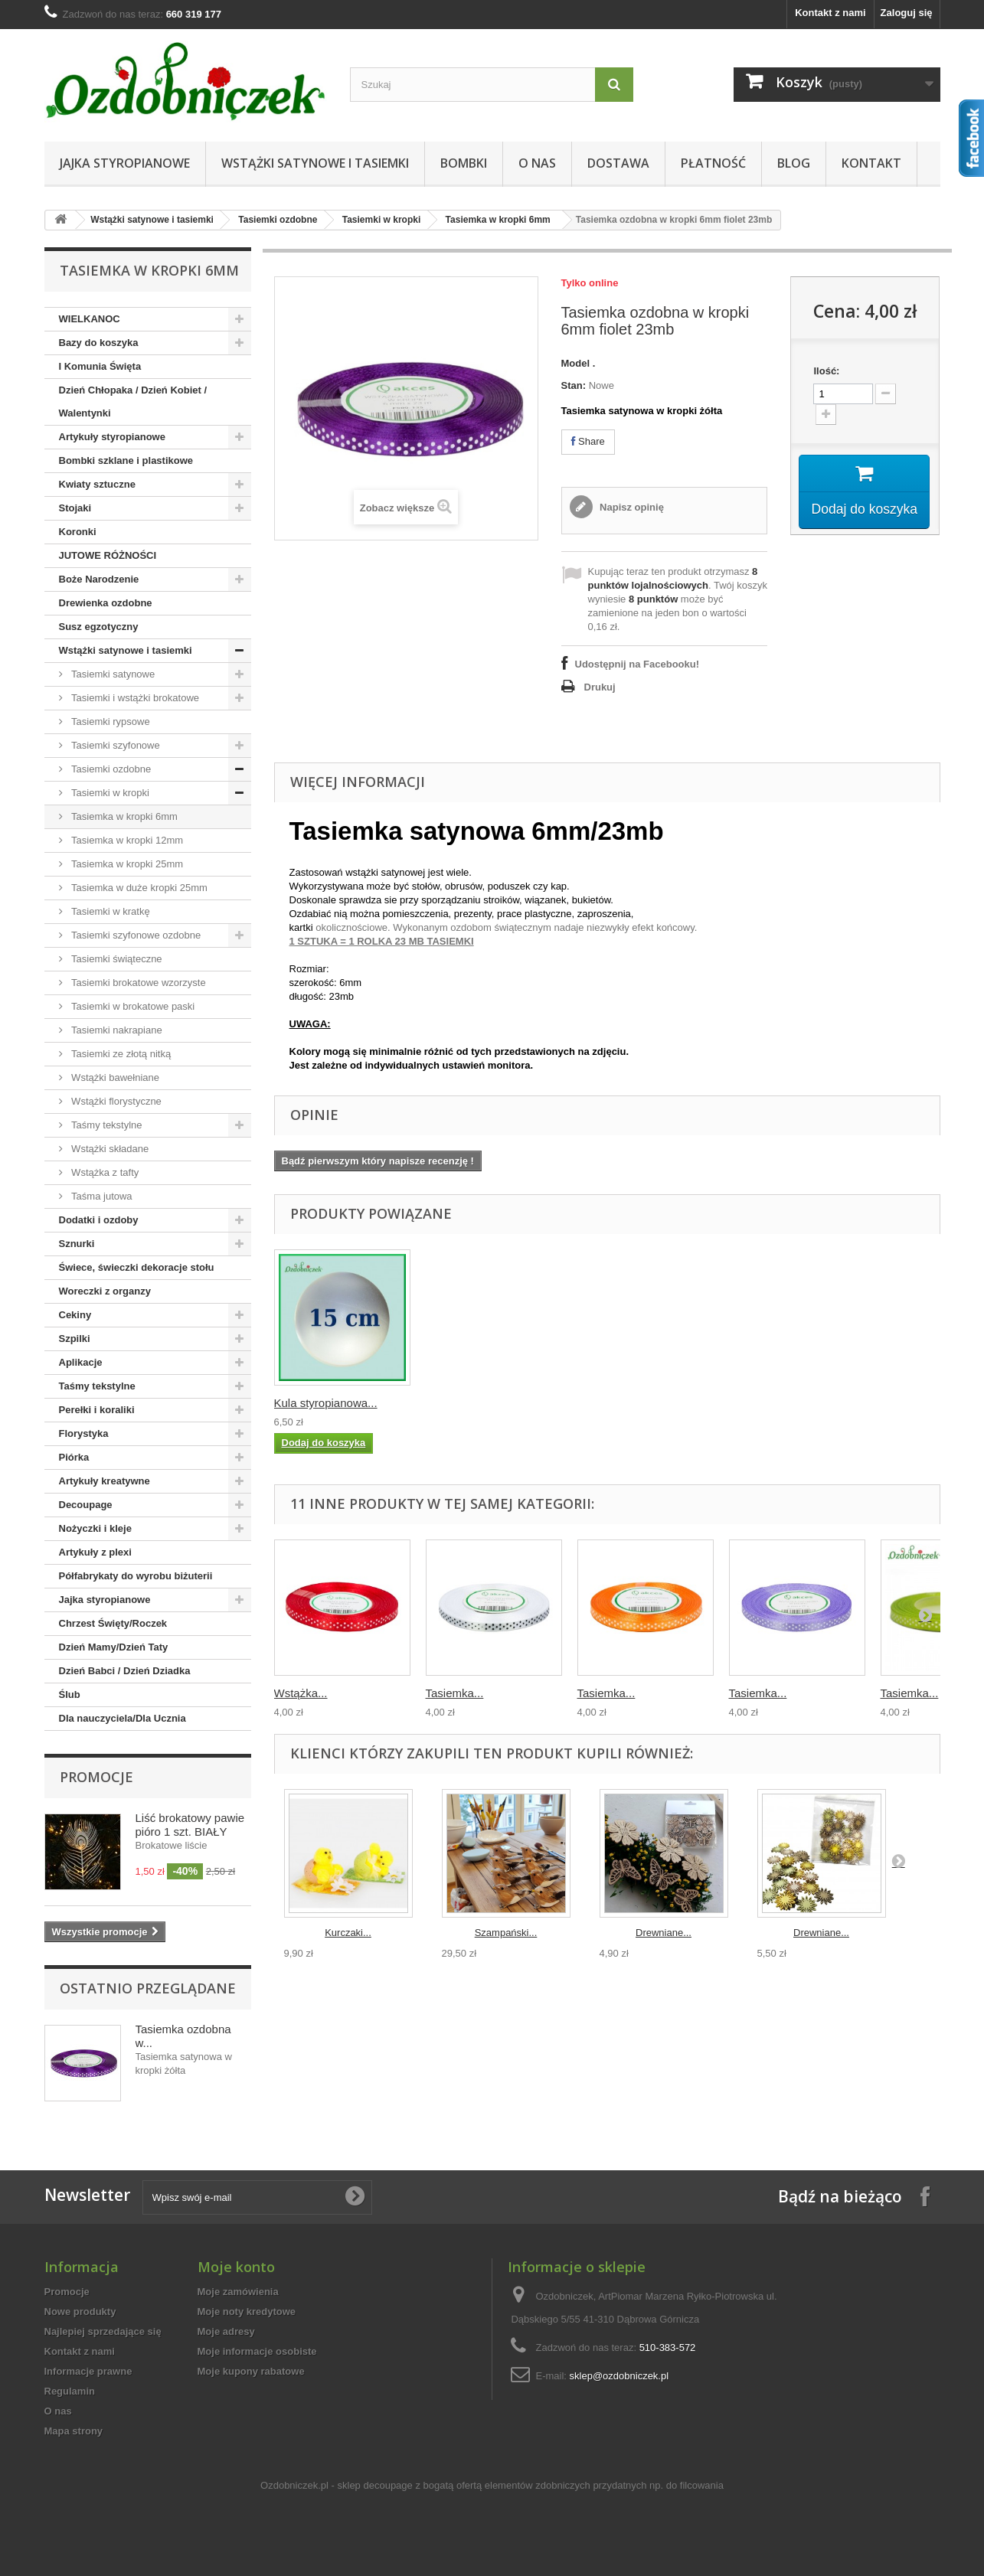 Image resolution: width=984 pixels, height=2576 pixels. I want to click on Bazy do koszyka, so click(99, 342).